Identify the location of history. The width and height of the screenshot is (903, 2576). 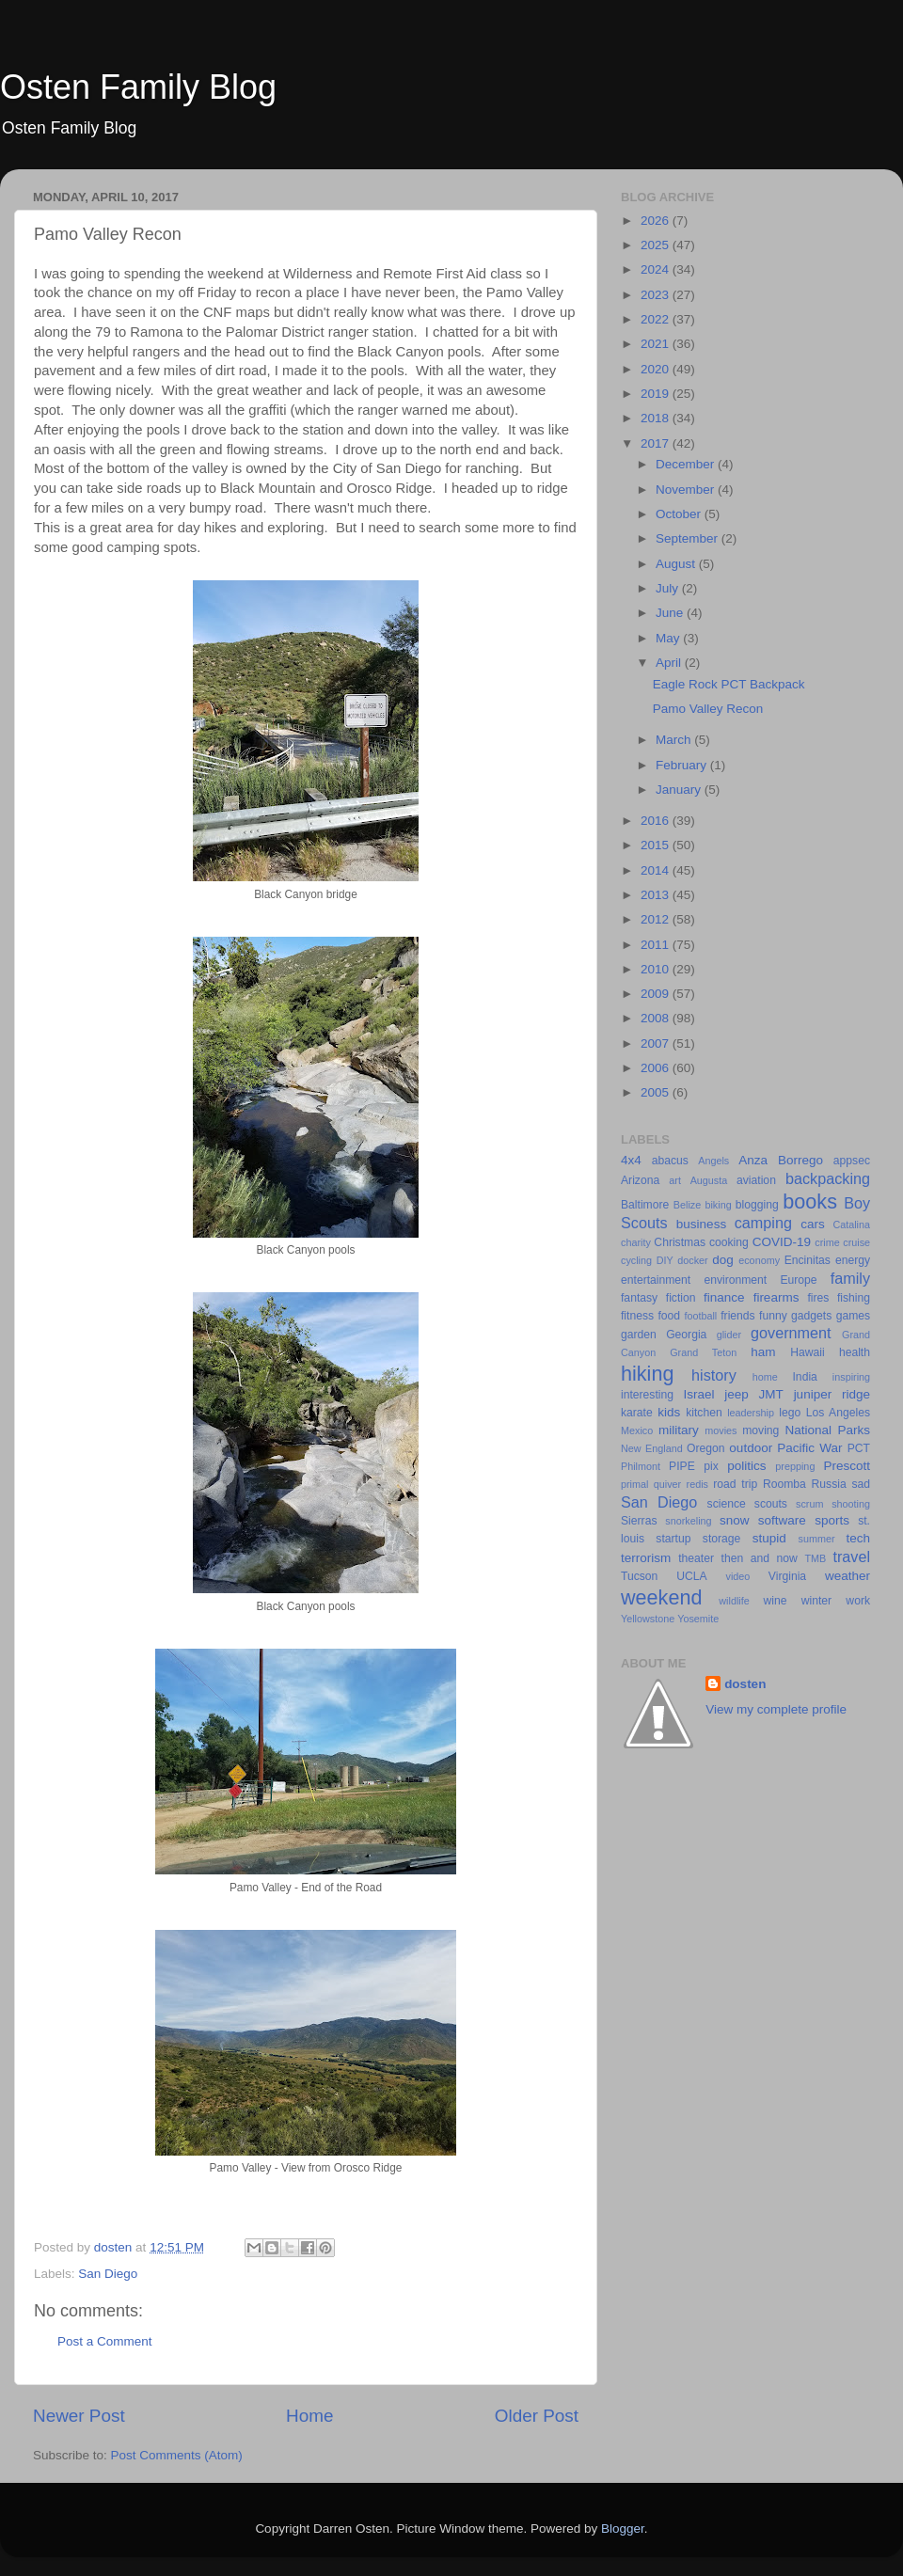
(714, 1375).